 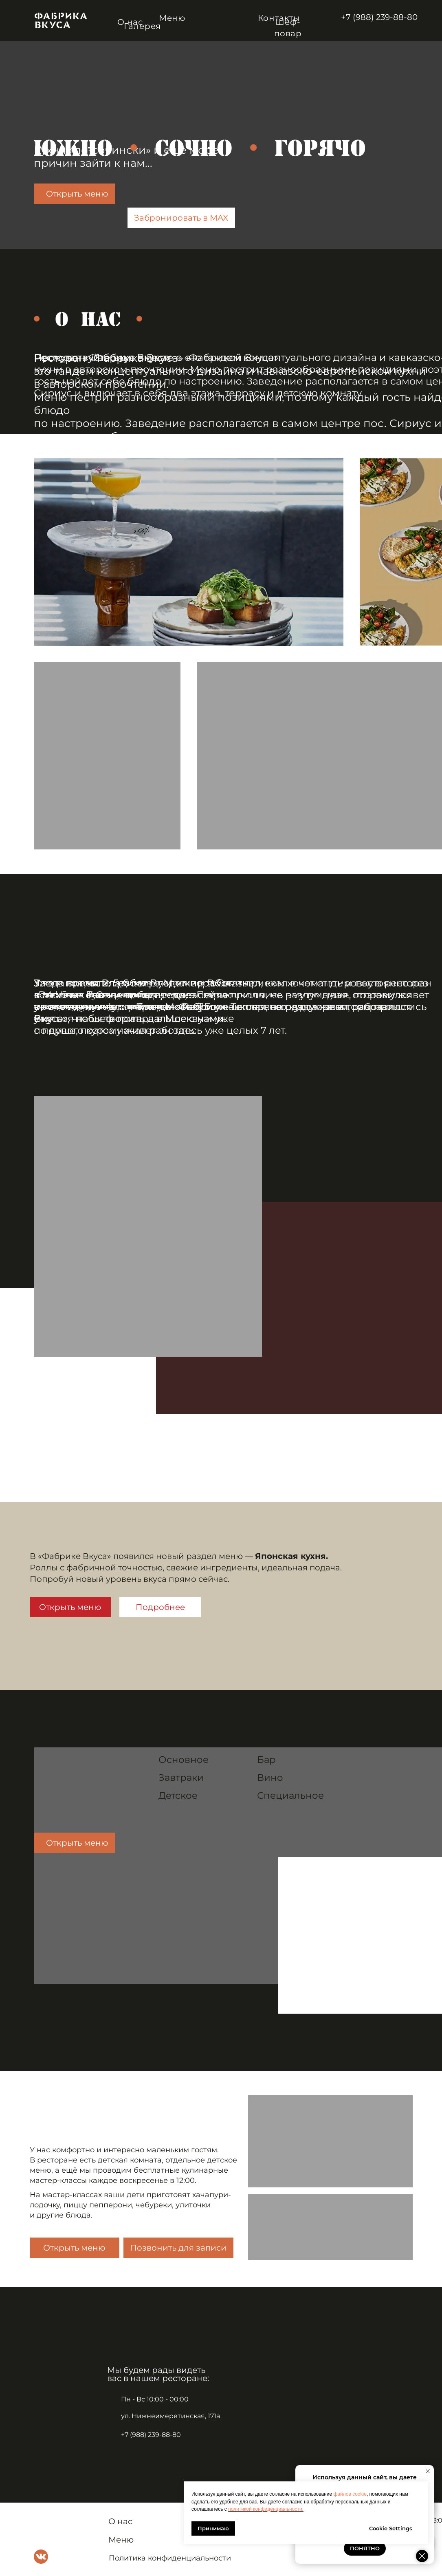 What do you see at coordinates (178, 2248) in the screenshot?
I see `Позвонить для записи` at bounding box center [178, 2248].